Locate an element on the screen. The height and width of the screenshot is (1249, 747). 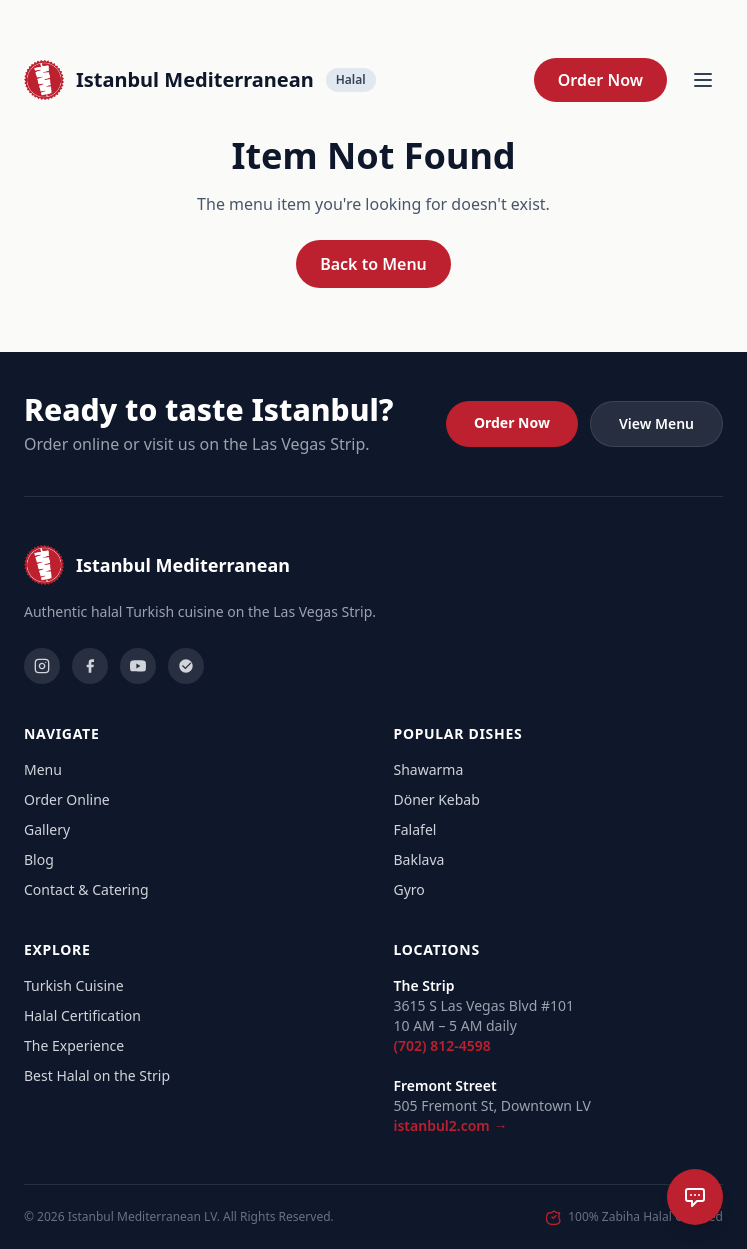
istanbul2.com → is located at coordinates (451, 1125).